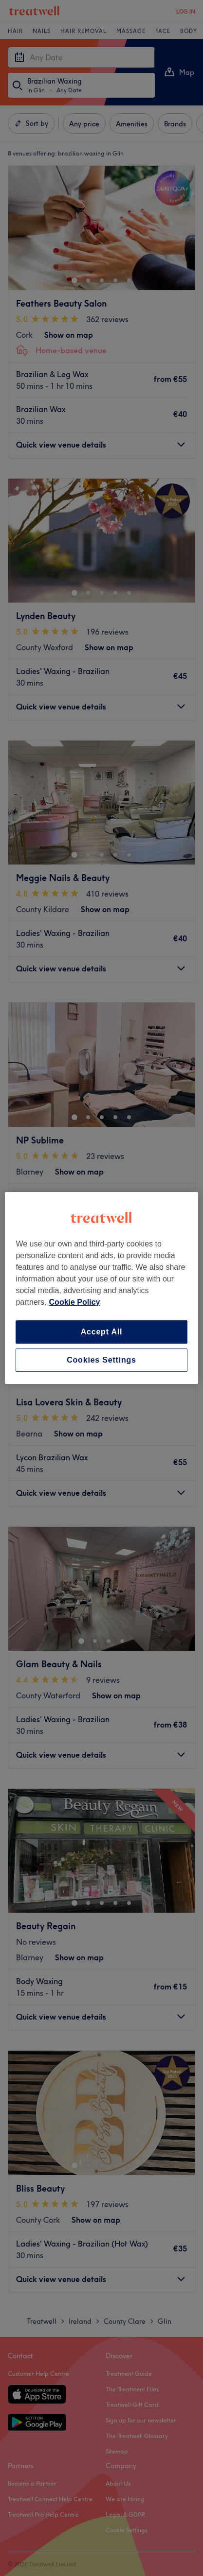 This screenshot has height=2576, width=203. Describe the element at coordinates (101, 1360) in the screenshot. I see `Cookies Settings` at that location.